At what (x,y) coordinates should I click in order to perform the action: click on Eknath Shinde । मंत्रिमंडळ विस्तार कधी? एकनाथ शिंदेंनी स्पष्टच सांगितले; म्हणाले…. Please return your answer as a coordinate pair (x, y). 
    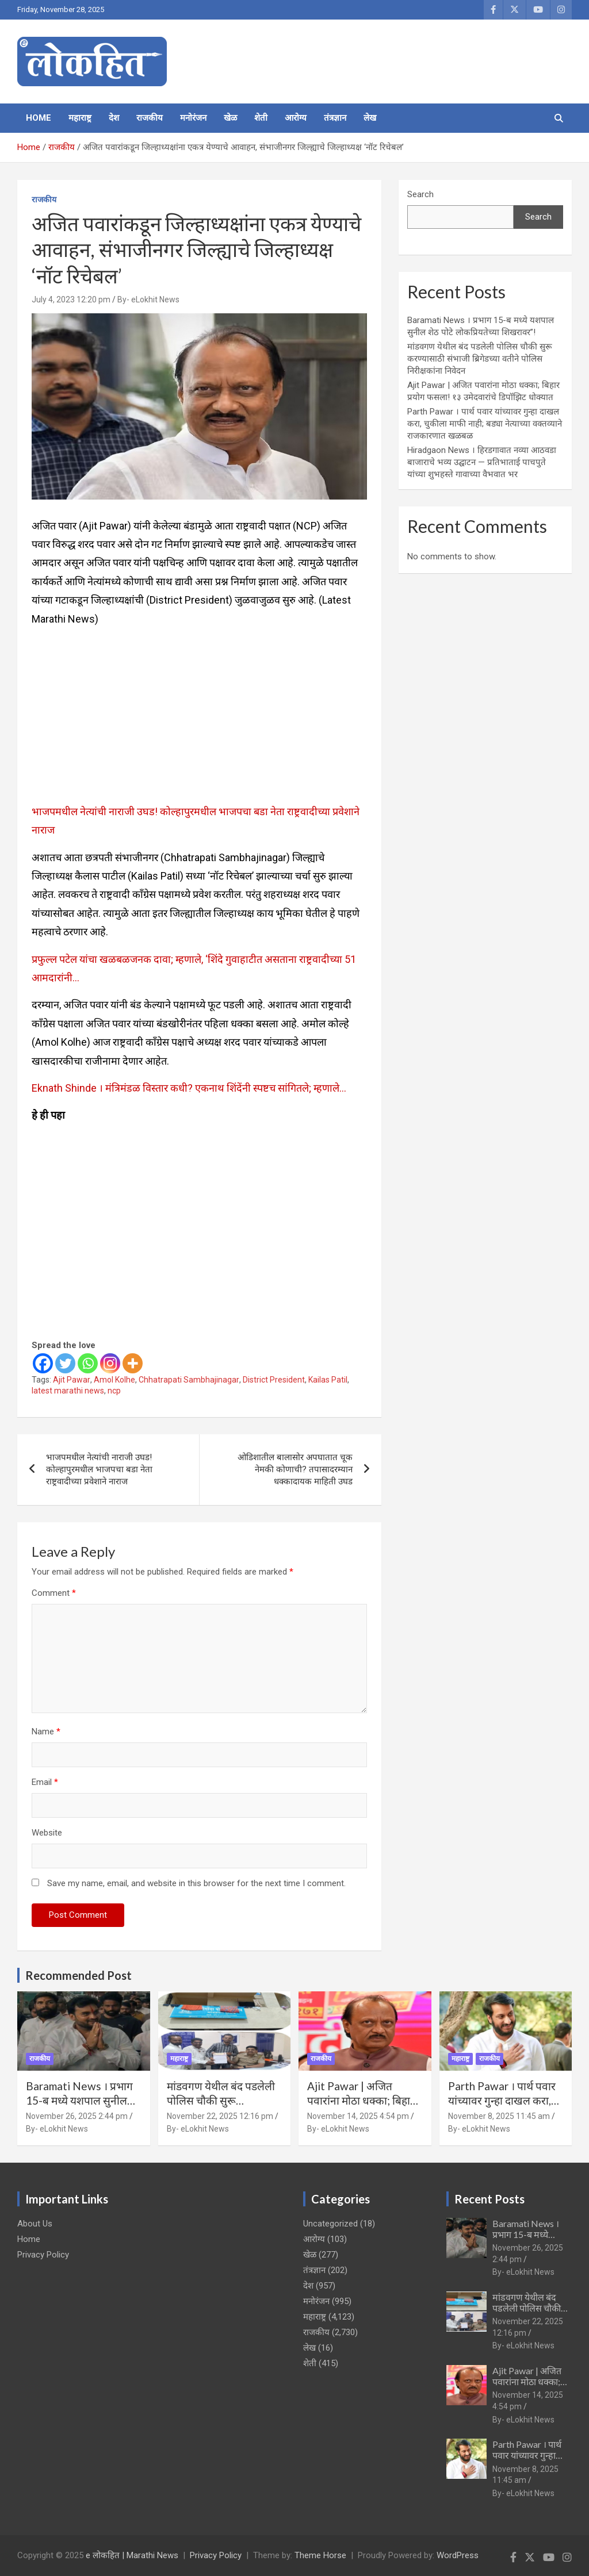
    Looking at the image, I should click on (189, 1088).